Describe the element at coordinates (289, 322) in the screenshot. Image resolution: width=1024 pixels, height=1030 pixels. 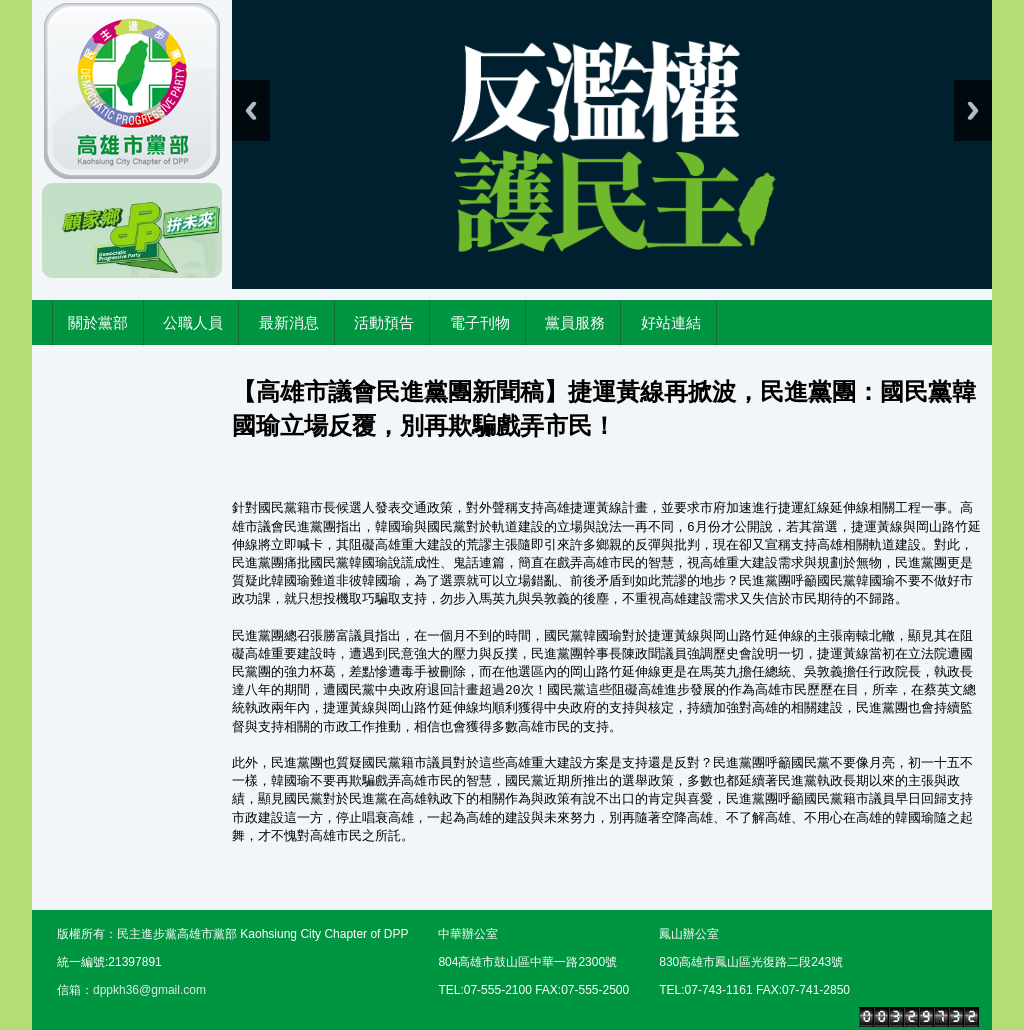
I see `最新消息` at that location.